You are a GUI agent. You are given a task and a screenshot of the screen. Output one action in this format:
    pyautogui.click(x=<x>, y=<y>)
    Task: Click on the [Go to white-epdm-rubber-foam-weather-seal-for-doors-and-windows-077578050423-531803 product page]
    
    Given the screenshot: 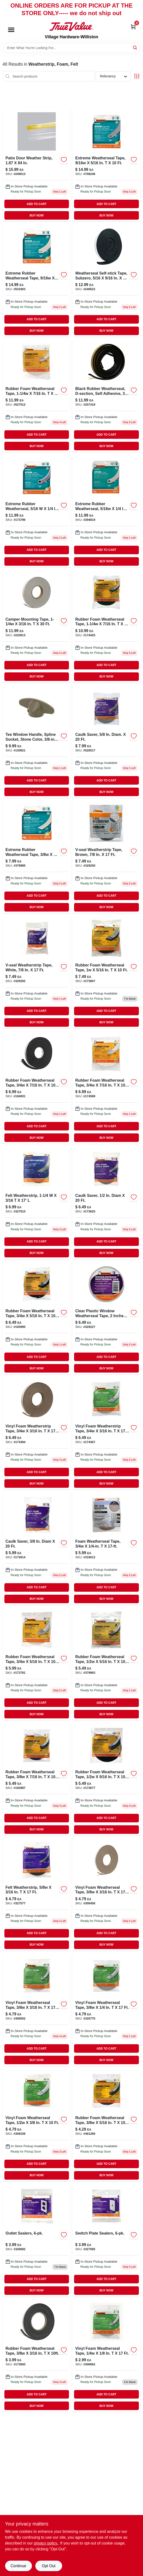 What is the action you would take?
    pyautogui.click(x=37, y=280)
    